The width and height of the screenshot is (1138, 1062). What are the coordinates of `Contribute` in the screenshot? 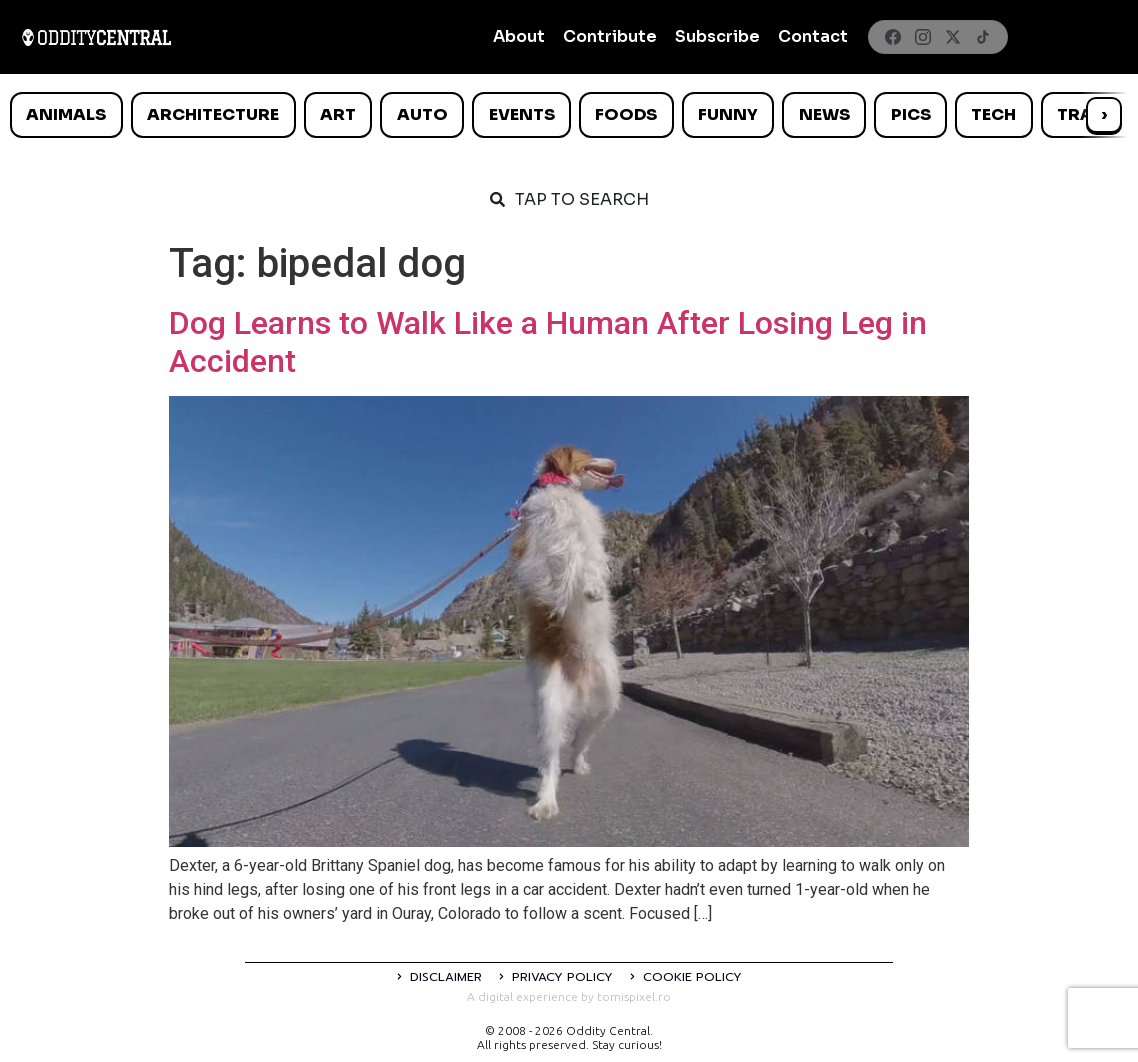 It's located at (610, 36).